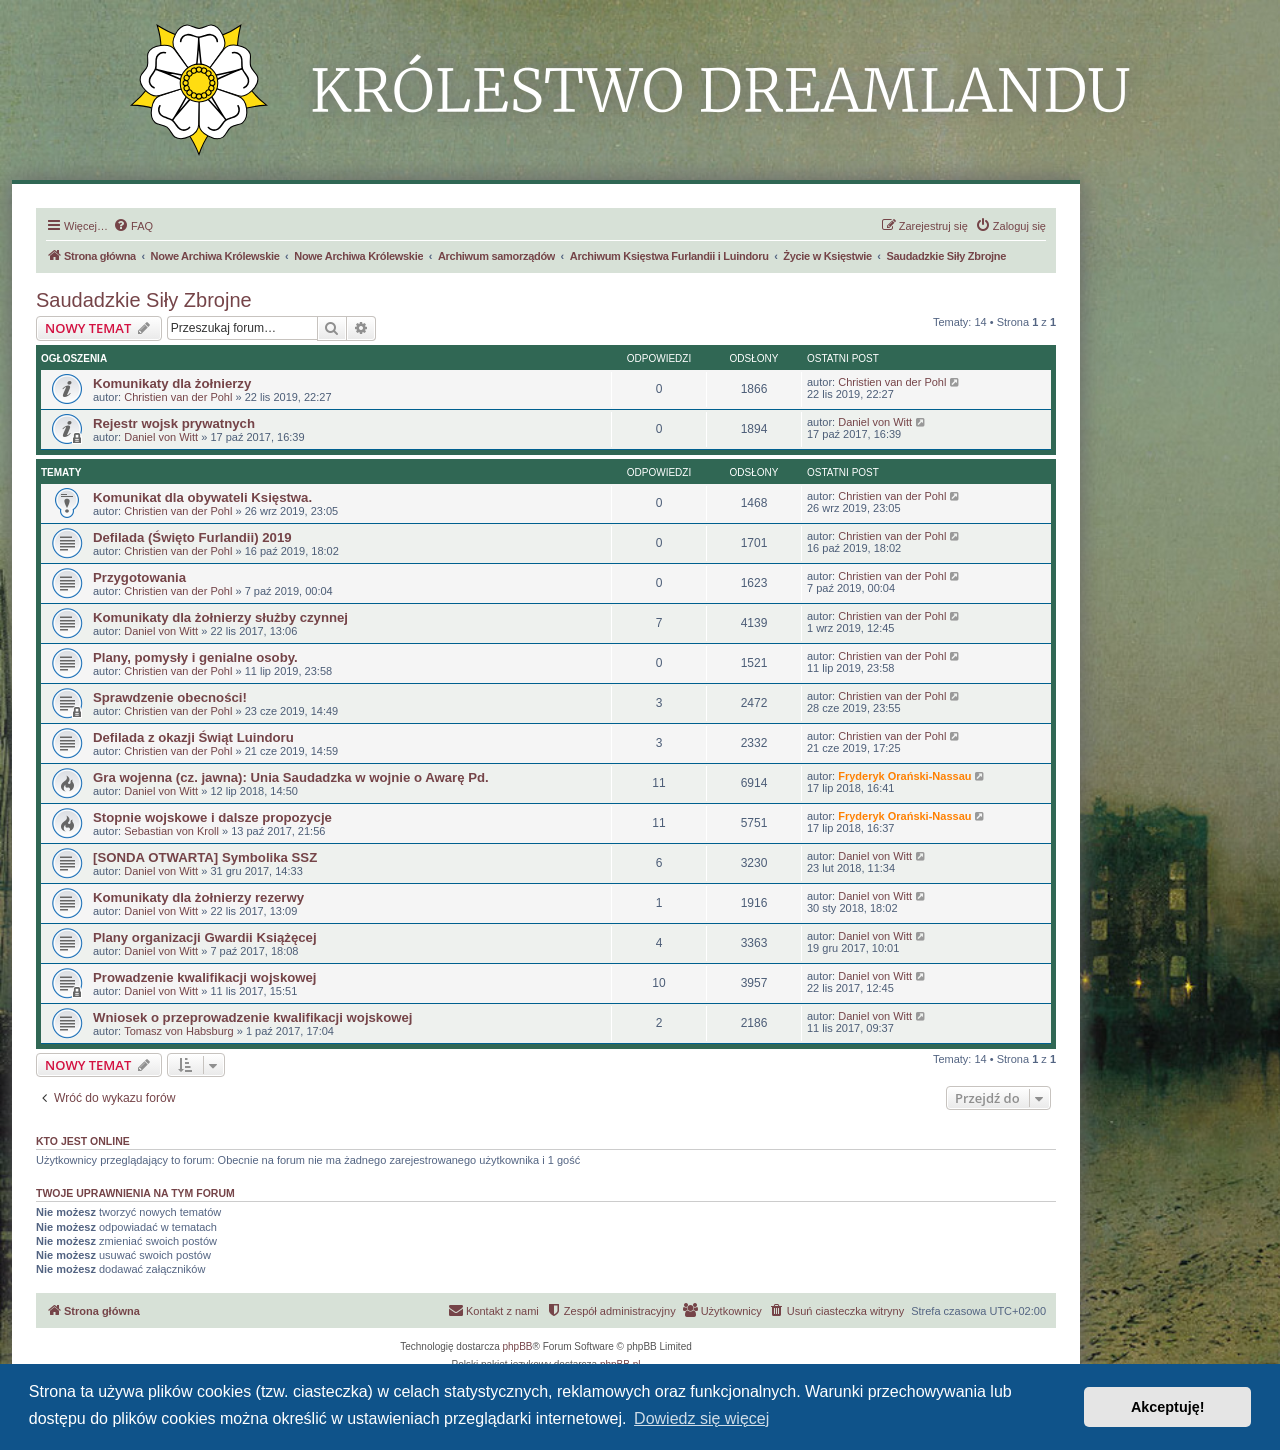 The image size is (1280, 1450). Describe the element at coordinates (1168, 1407) in the screenshot. I see `Akceptuję! [button]` at that location.